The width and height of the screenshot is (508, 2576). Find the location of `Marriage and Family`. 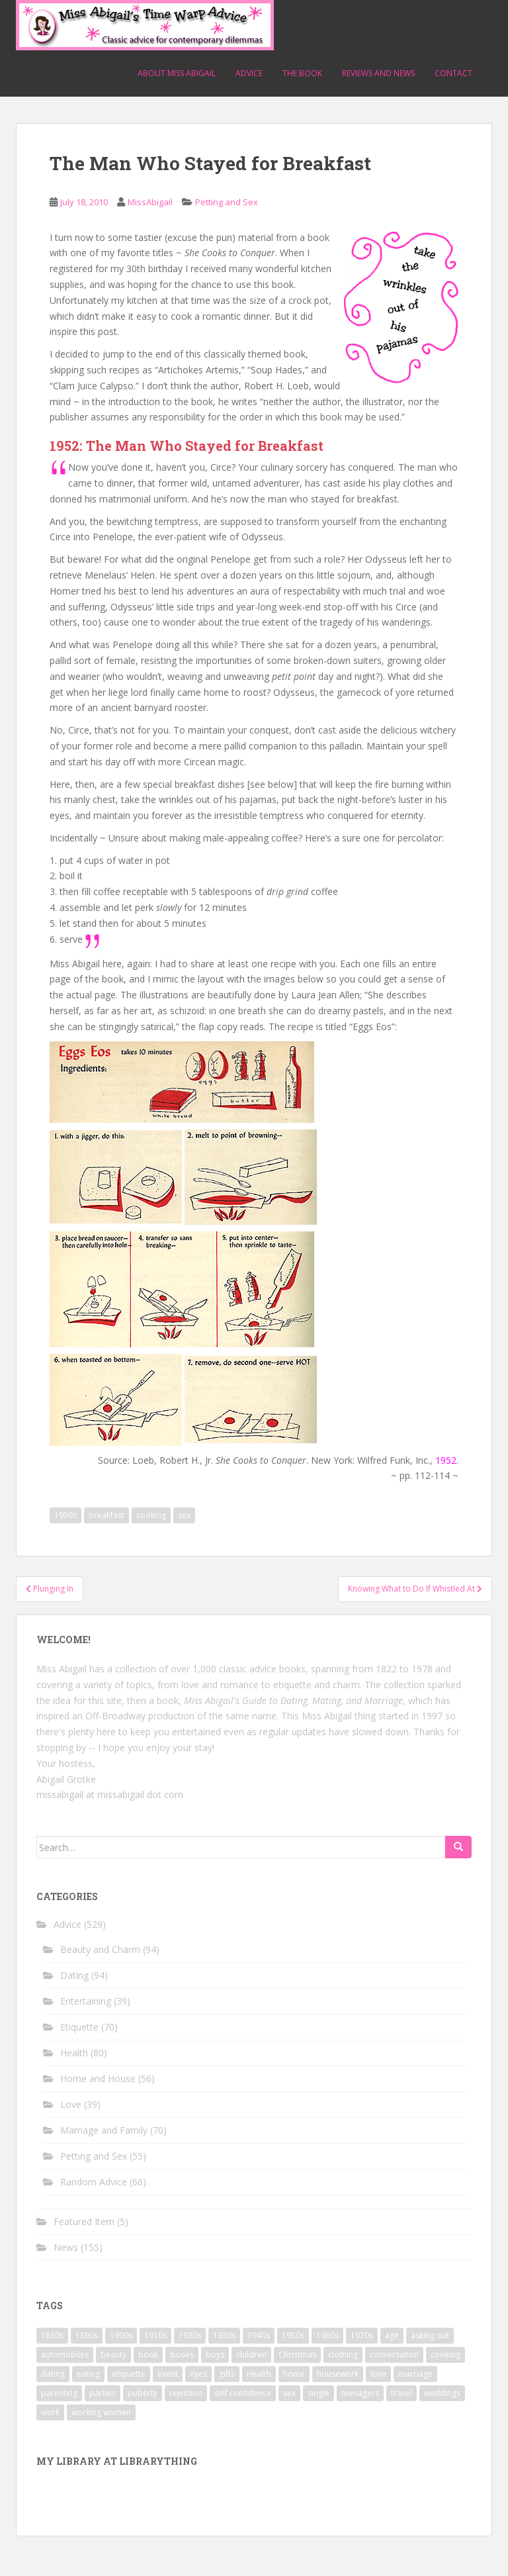

Marriage and Family is located at coordinates (104, 2130).